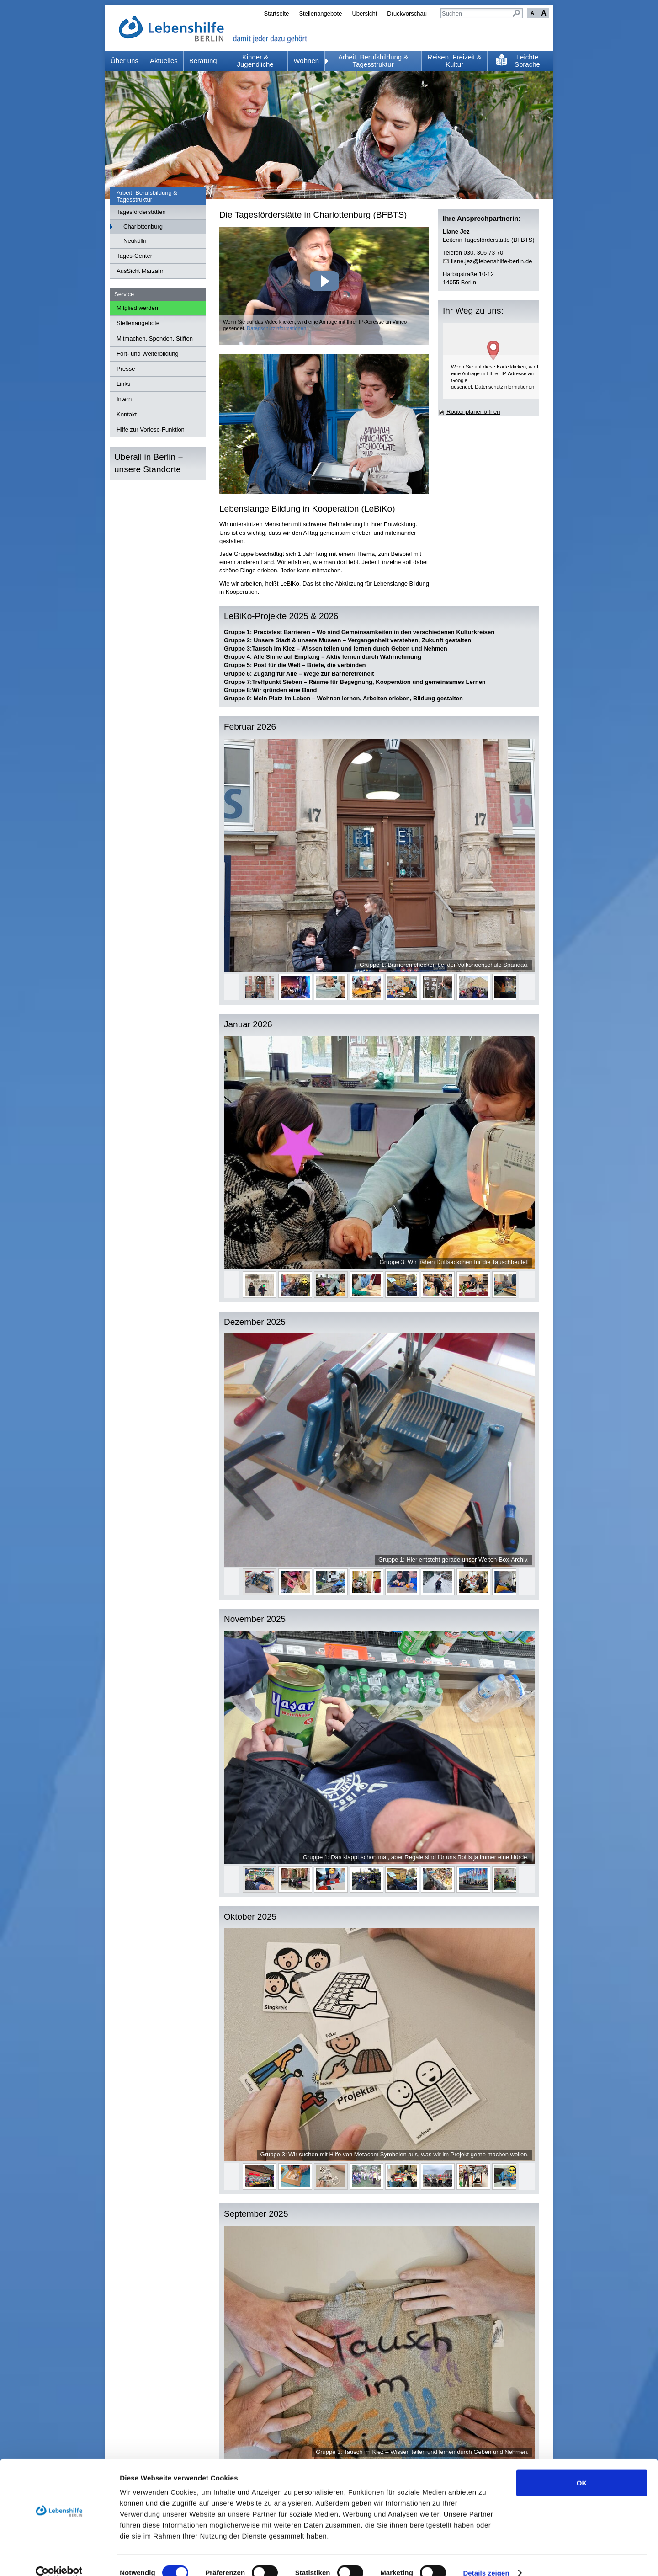 Image resolution: width=658 pixels, height=2576 pixels. What do you see at coordinates (141, 270) in the screenshot?
I see `AusSicht Marzahn` at bounding box center [141, 270].